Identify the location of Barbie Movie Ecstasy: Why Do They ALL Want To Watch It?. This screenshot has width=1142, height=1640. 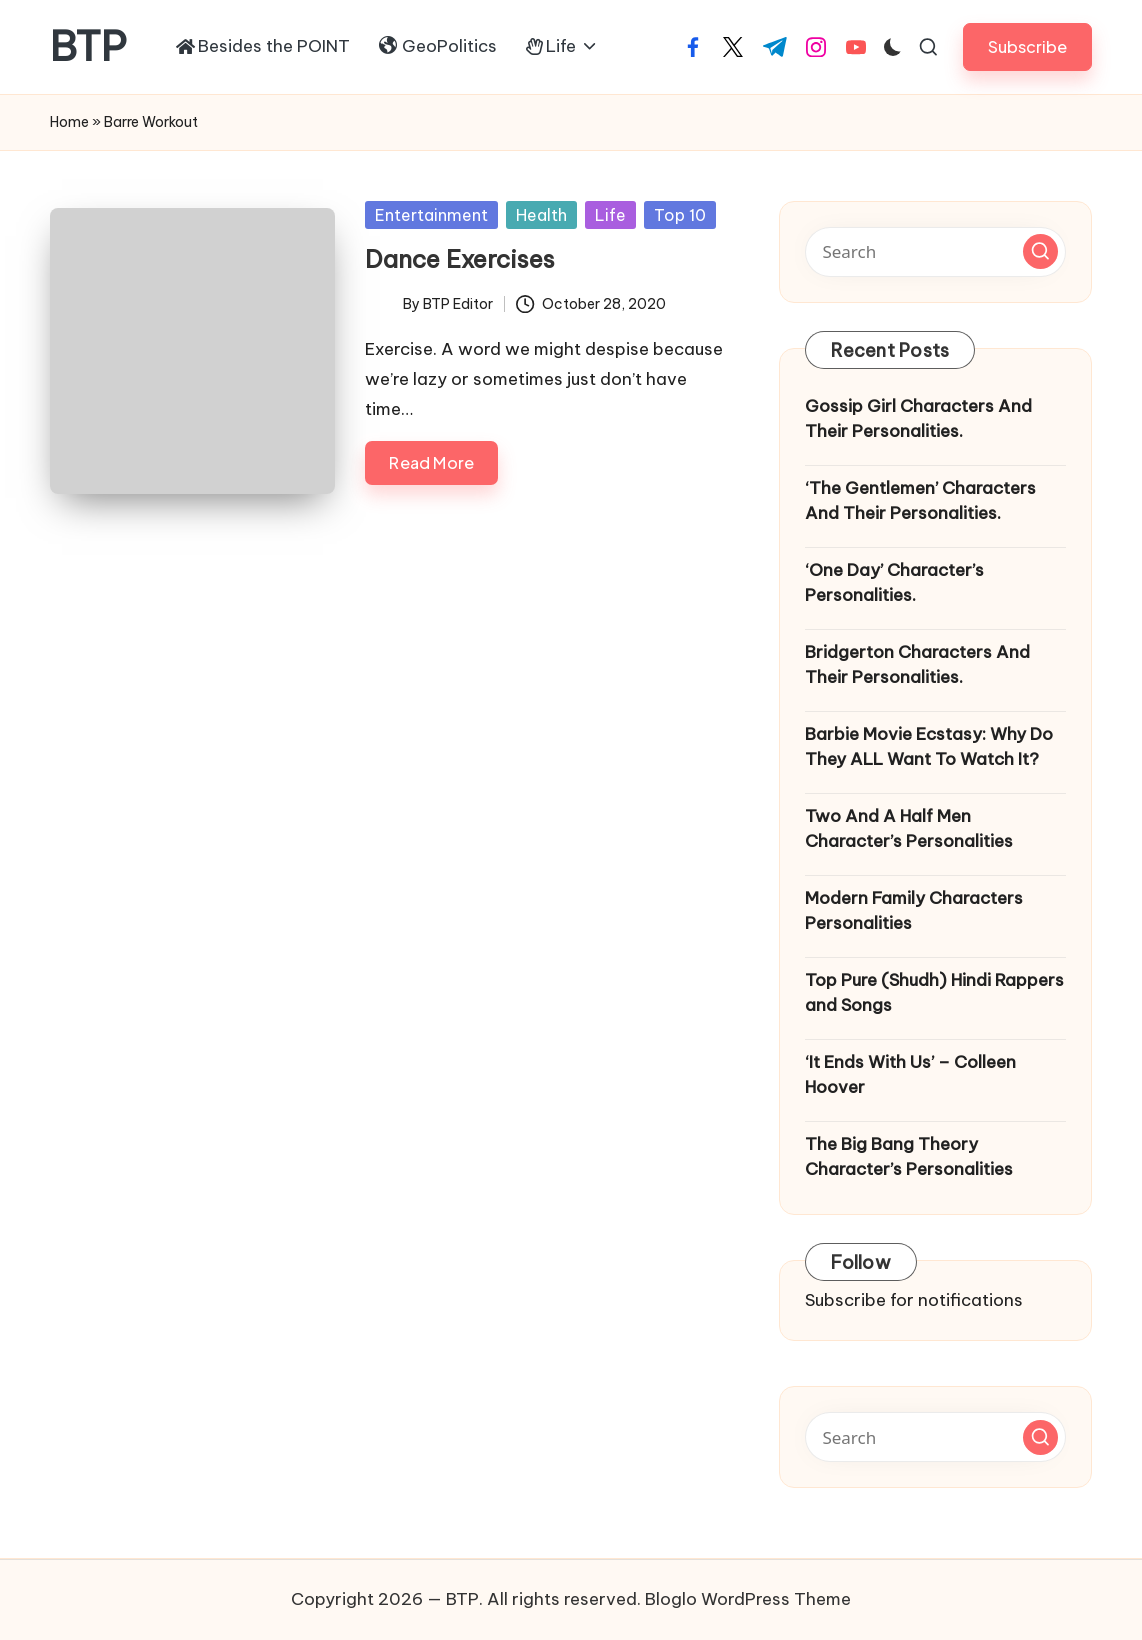
(929, 747).